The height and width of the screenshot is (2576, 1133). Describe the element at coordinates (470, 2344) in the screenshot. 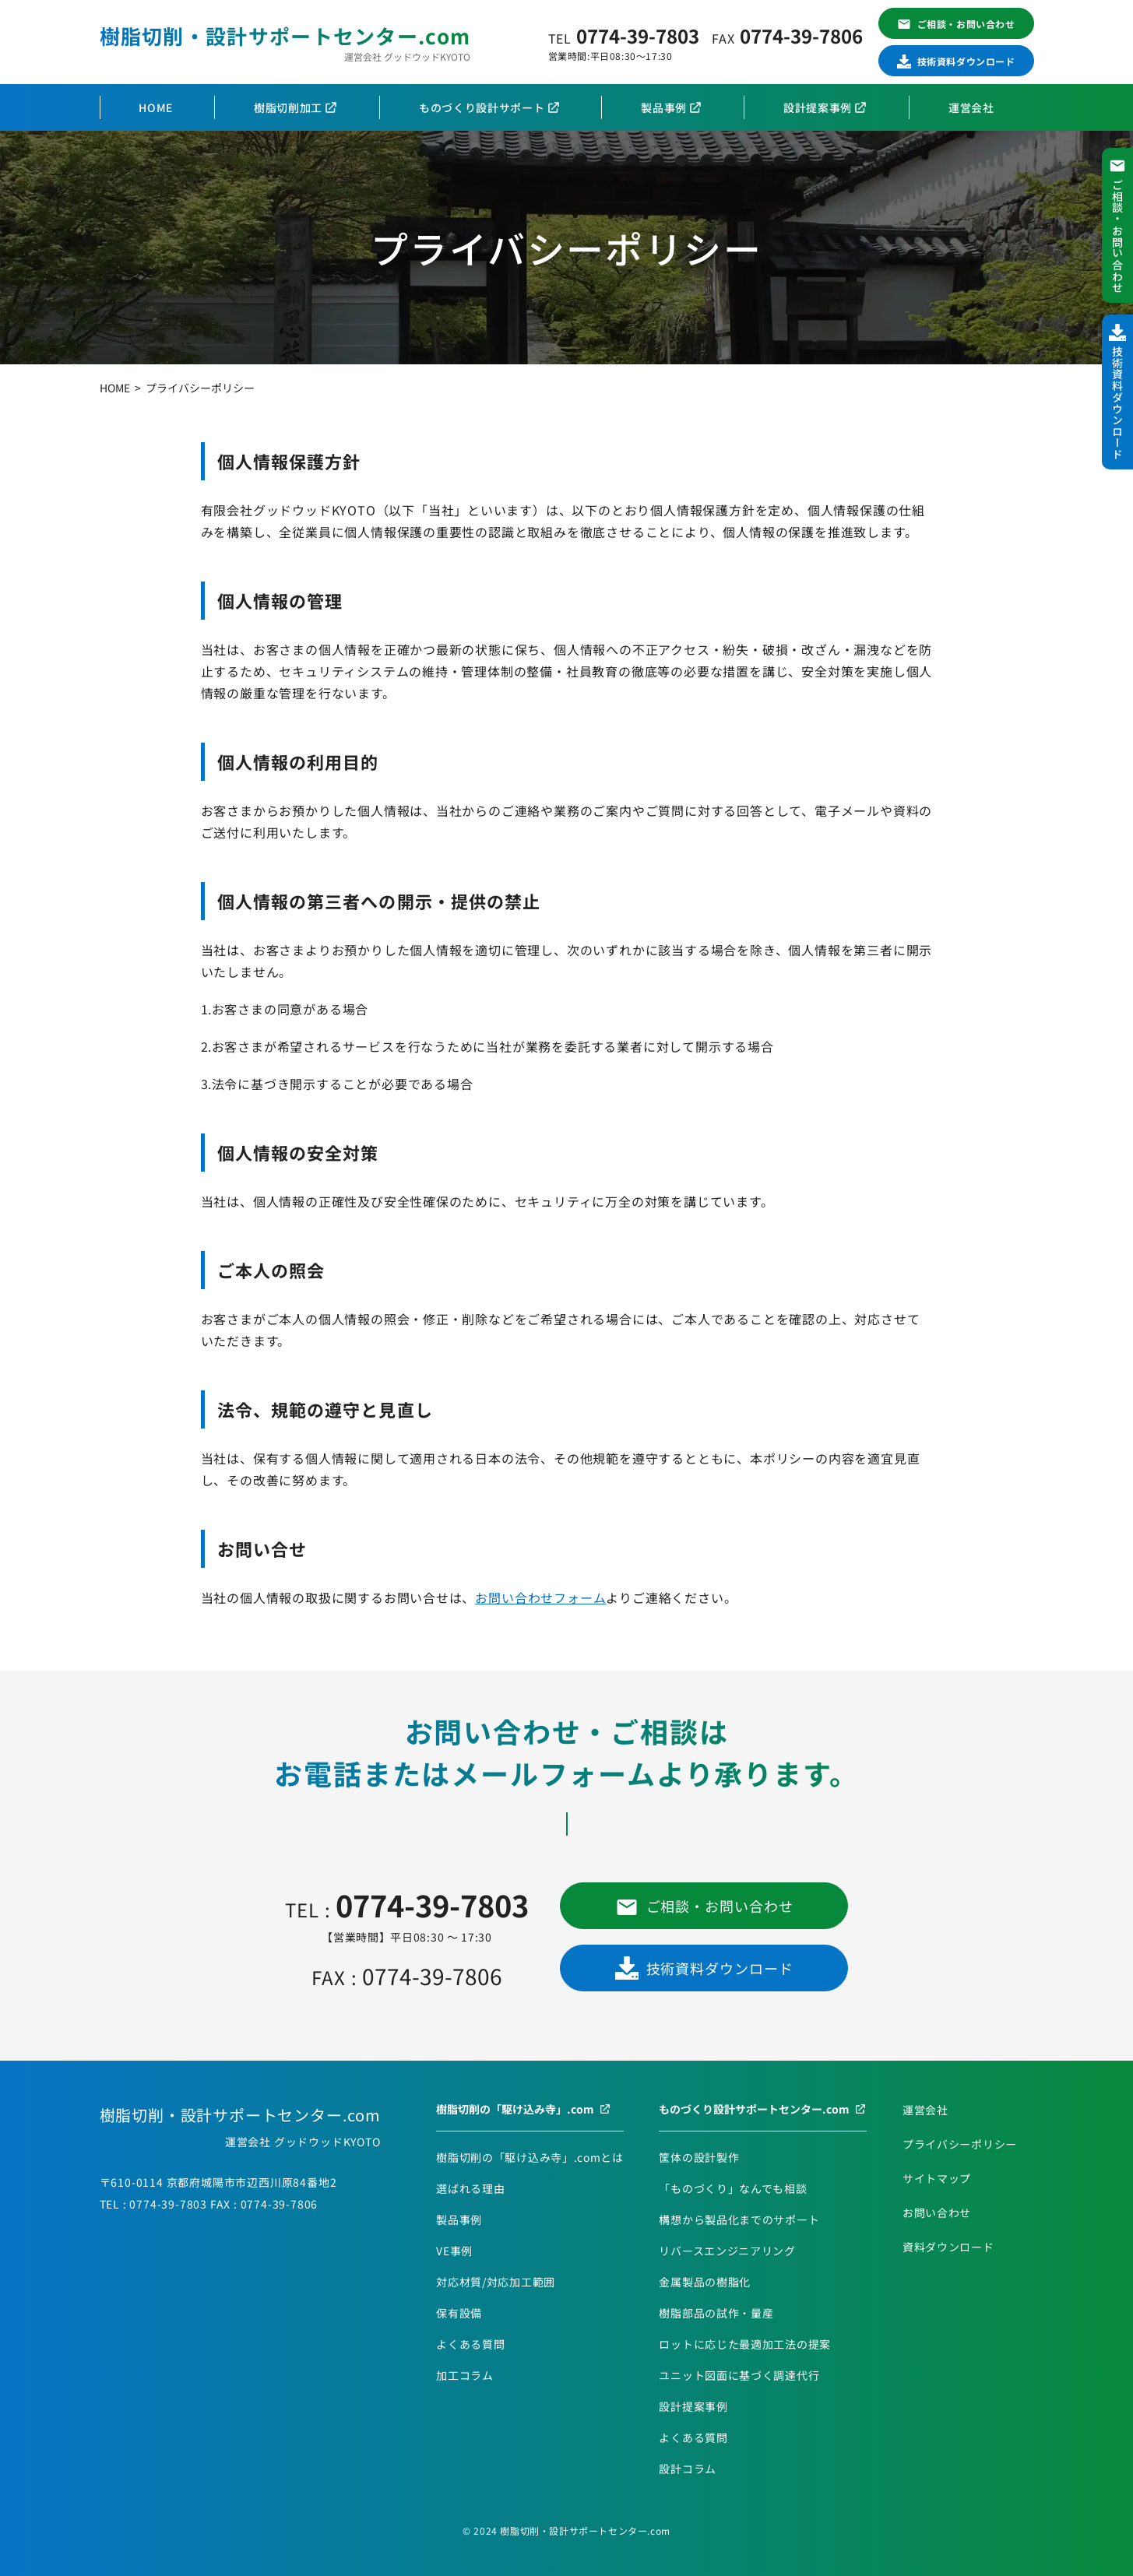

I see `よくある質問` at that location.